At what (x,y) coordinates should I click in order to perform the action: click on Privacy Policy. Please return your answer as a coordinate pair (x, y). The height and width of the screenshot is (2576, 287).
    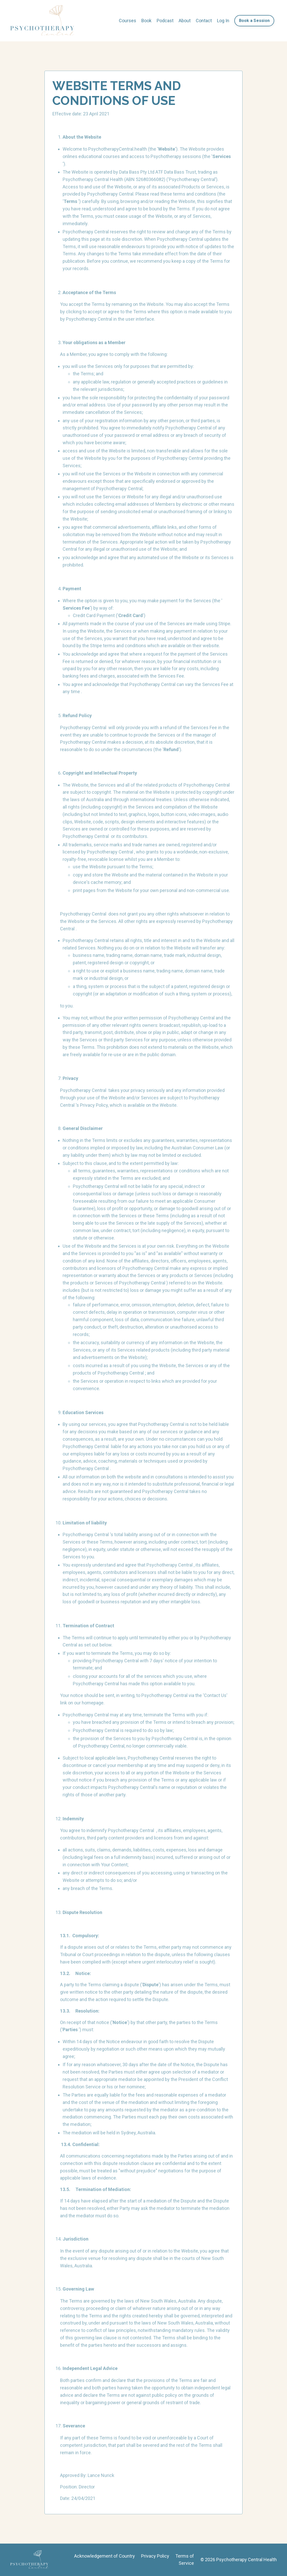
    Looking at the image, I should click on (155, 2556).